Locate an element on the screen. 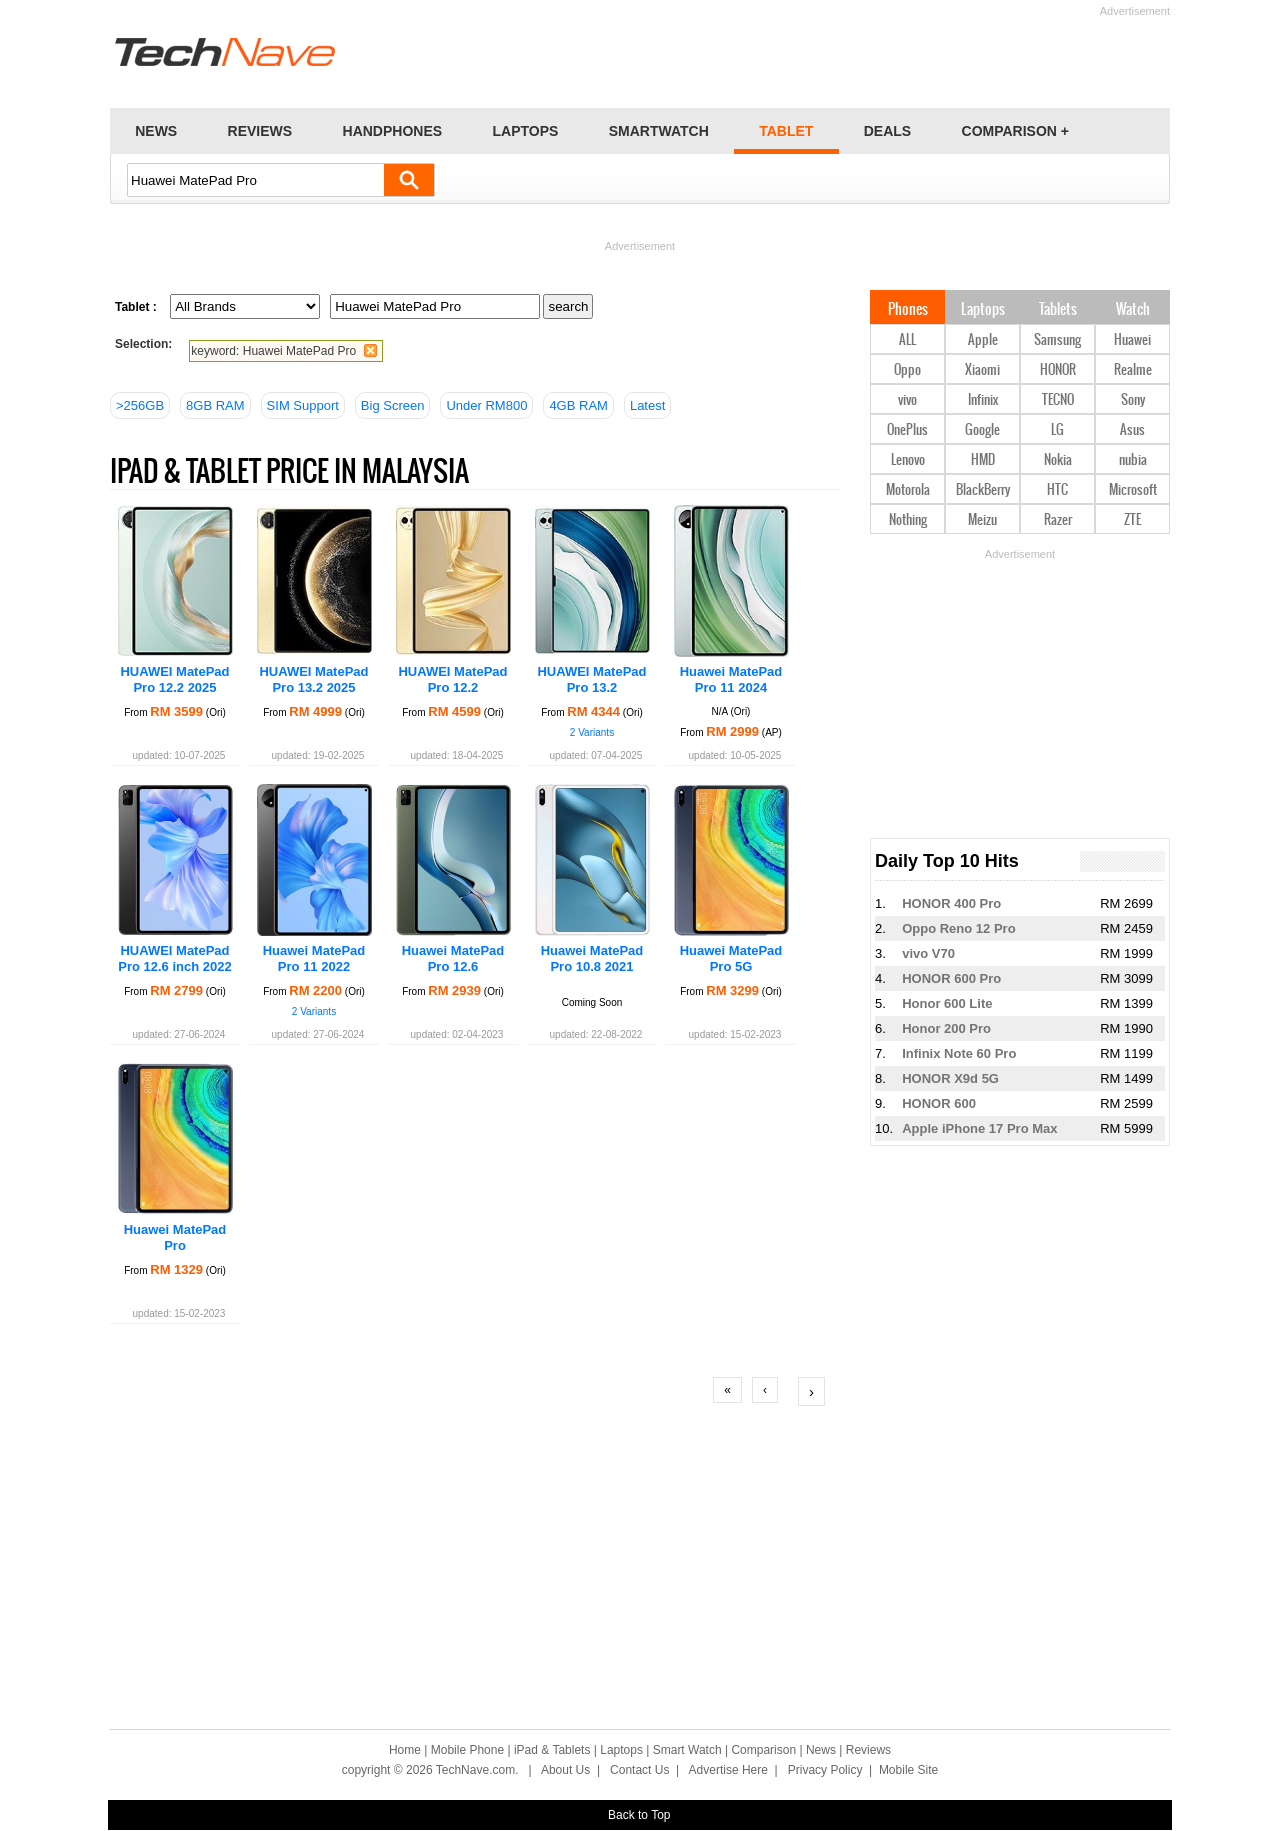  HMD is located at coordinates (983, 460).